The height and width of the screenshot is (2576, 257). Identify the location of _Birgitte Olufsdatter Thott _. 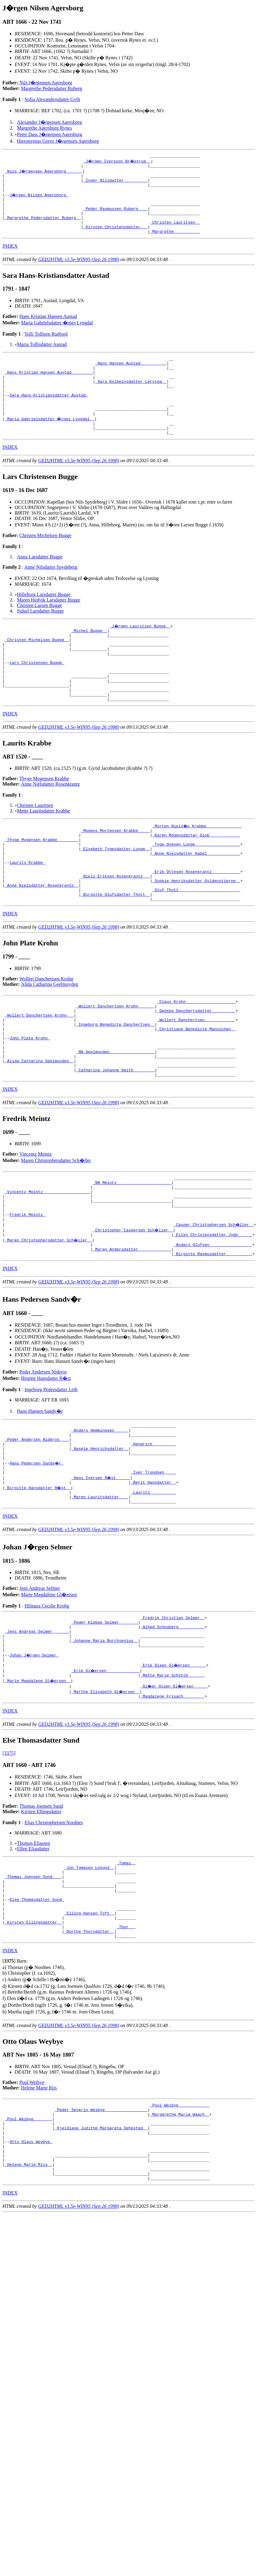
(115, 950).